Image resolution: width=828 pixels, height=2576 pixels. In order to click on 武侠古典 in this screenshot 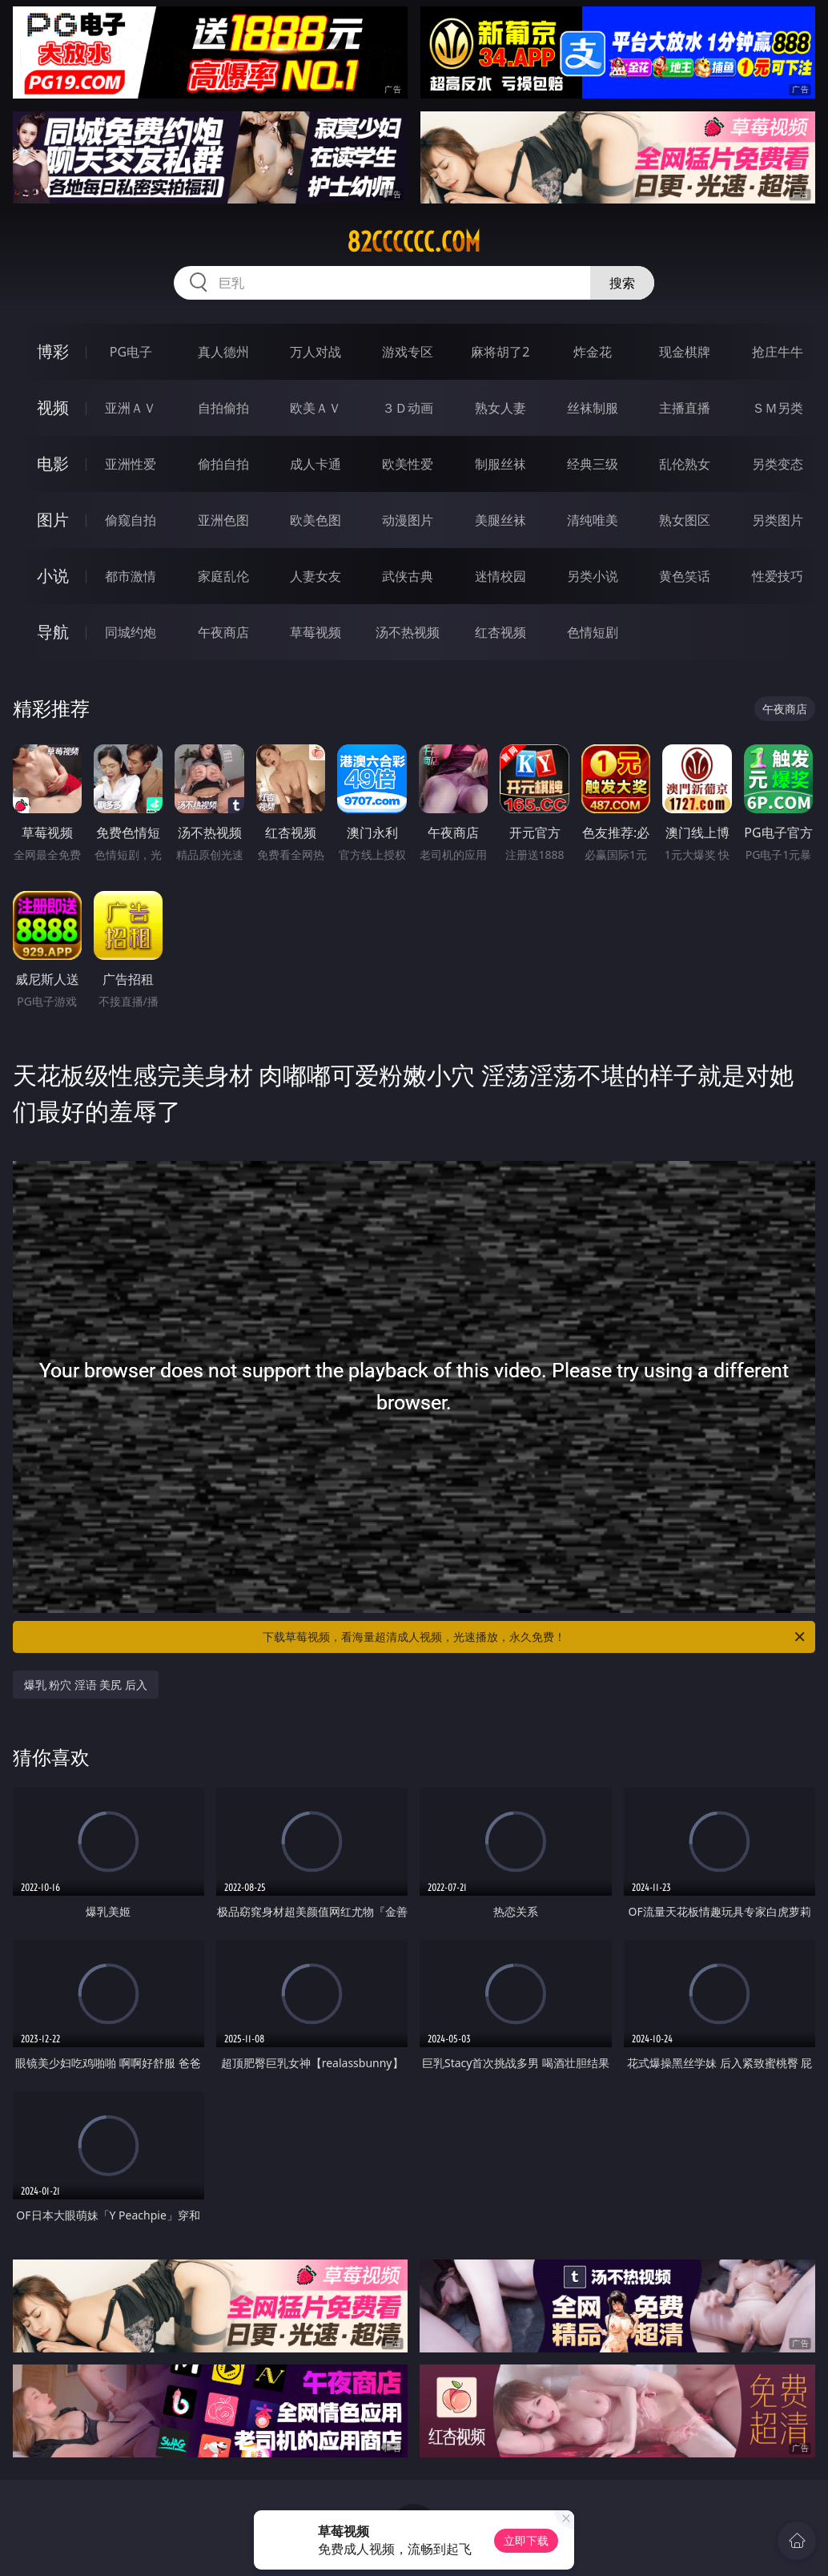, I will do `click(407, 576)`.